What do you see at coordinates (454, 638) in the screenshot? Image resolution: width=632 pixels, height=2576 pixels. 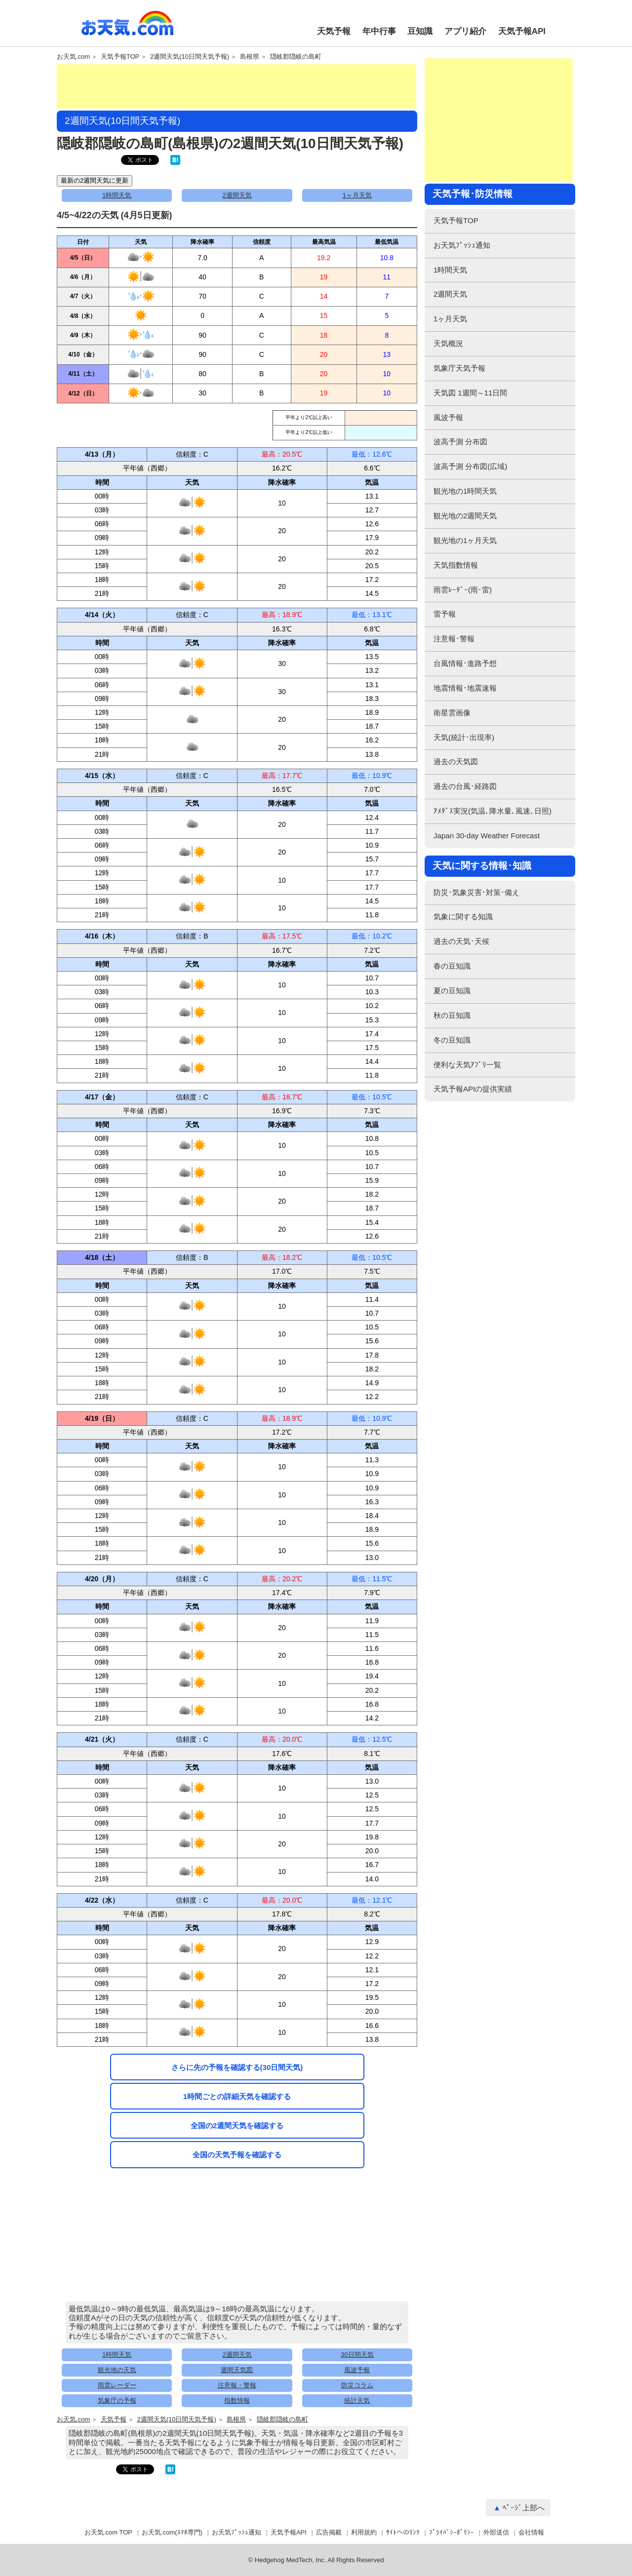 I see `注意報･警報` at bounding box center [454, 638].